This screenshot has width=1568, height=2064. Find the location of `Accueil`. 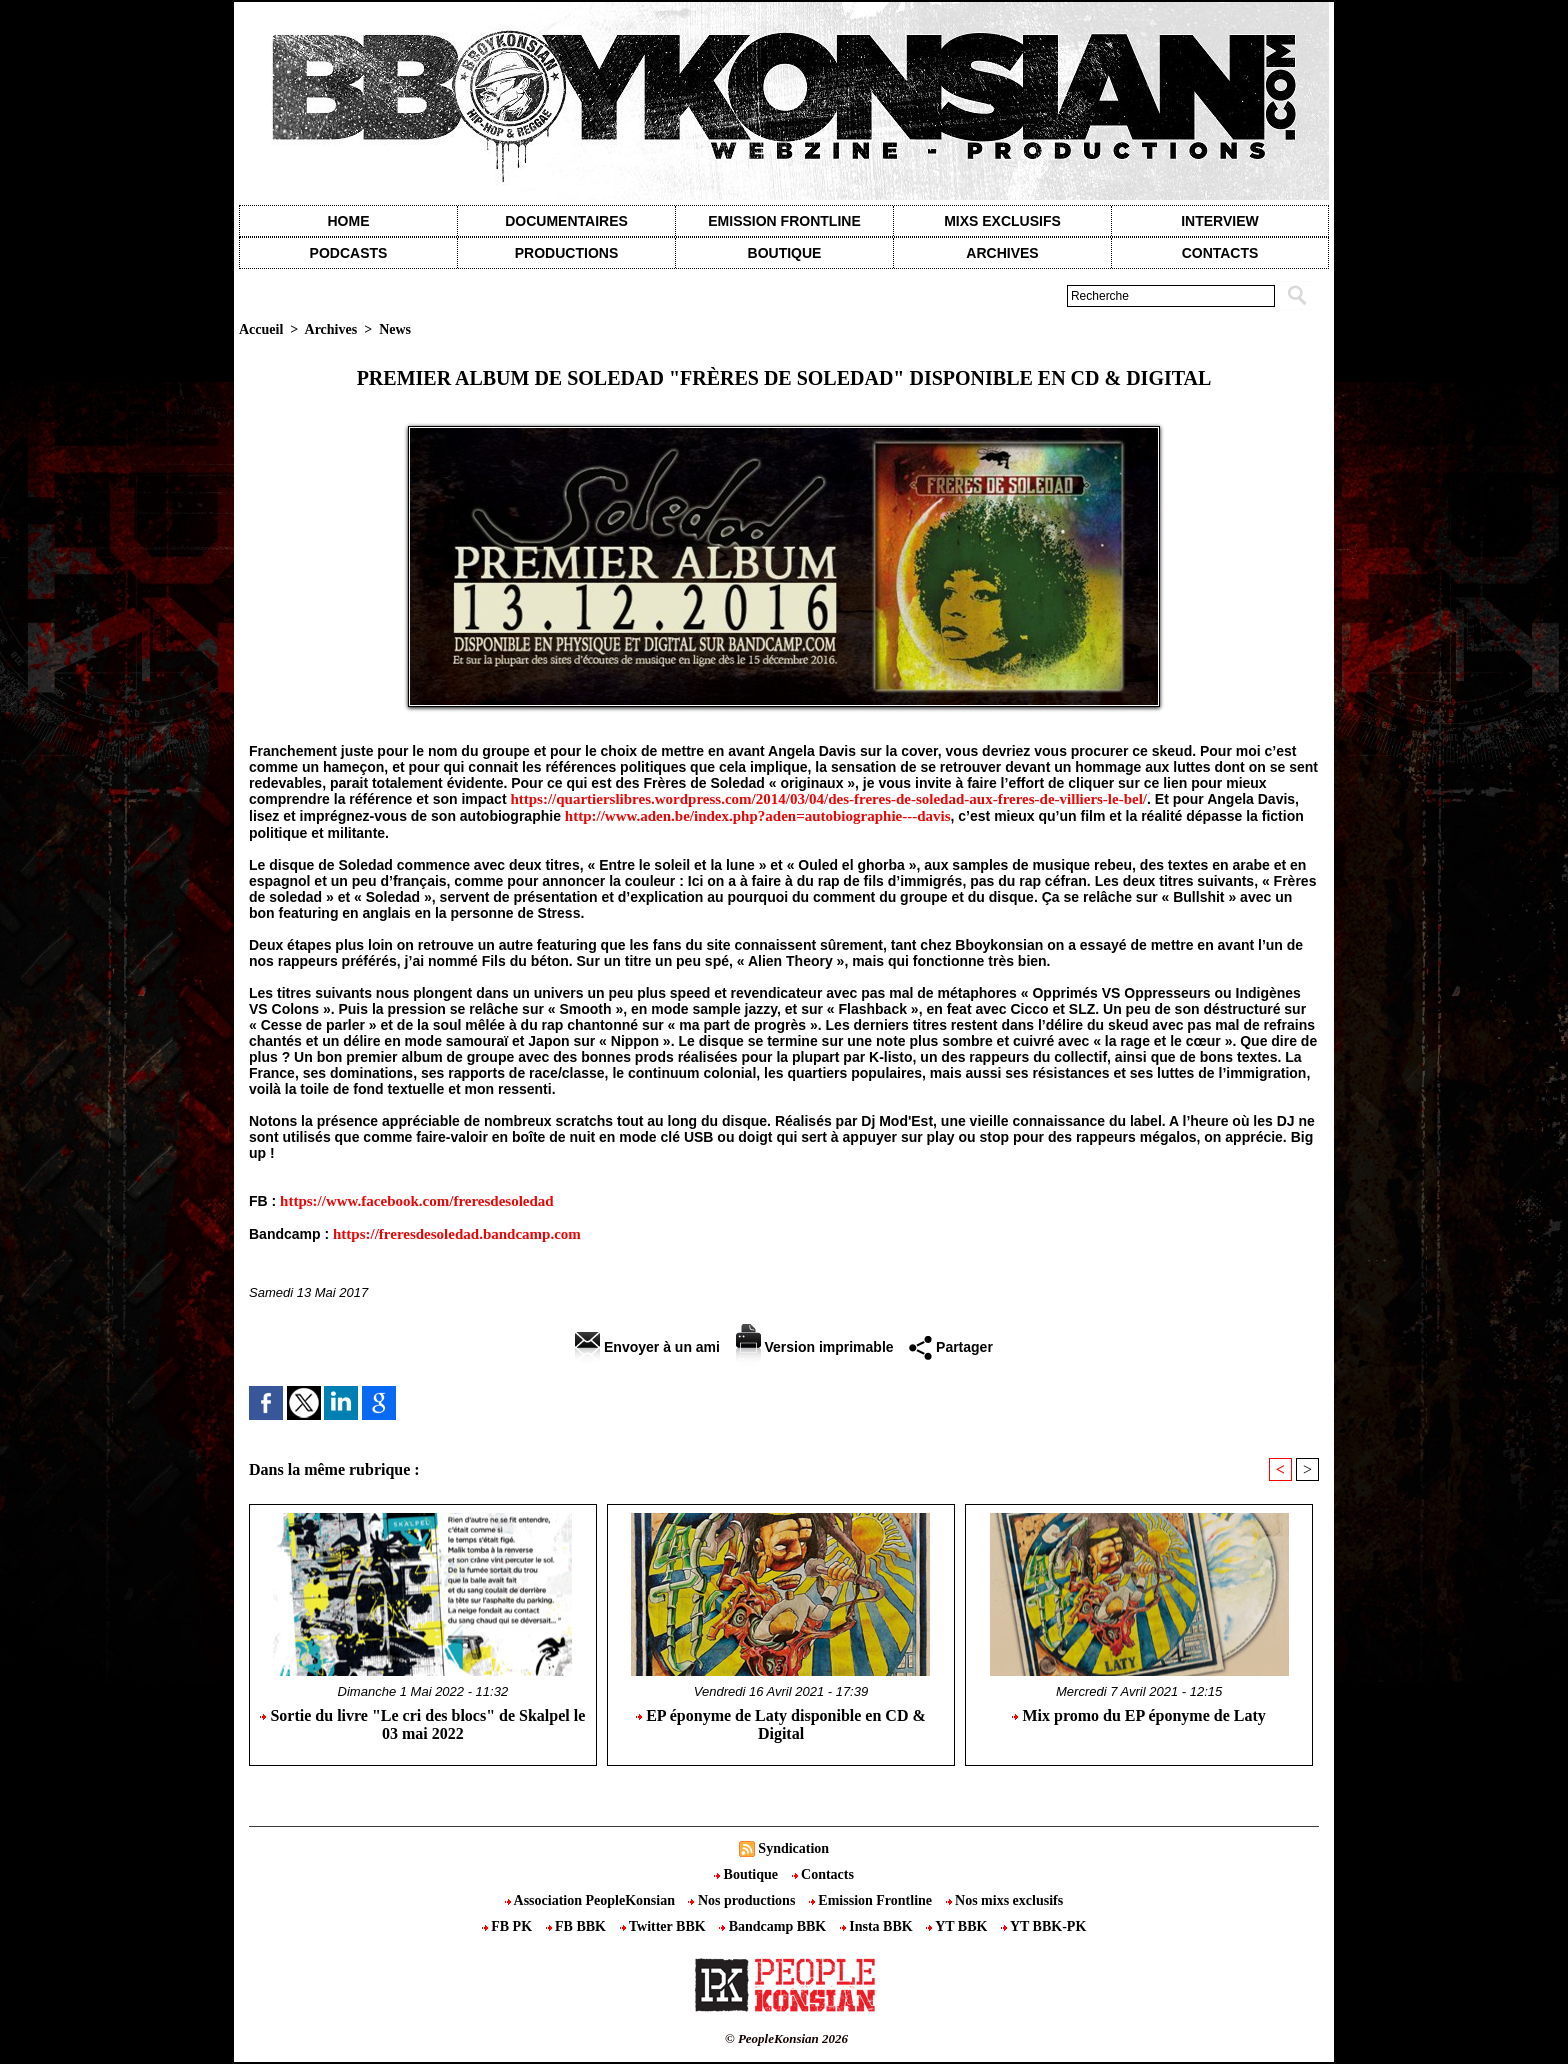

Accueil is located at coordinates (261, 329).